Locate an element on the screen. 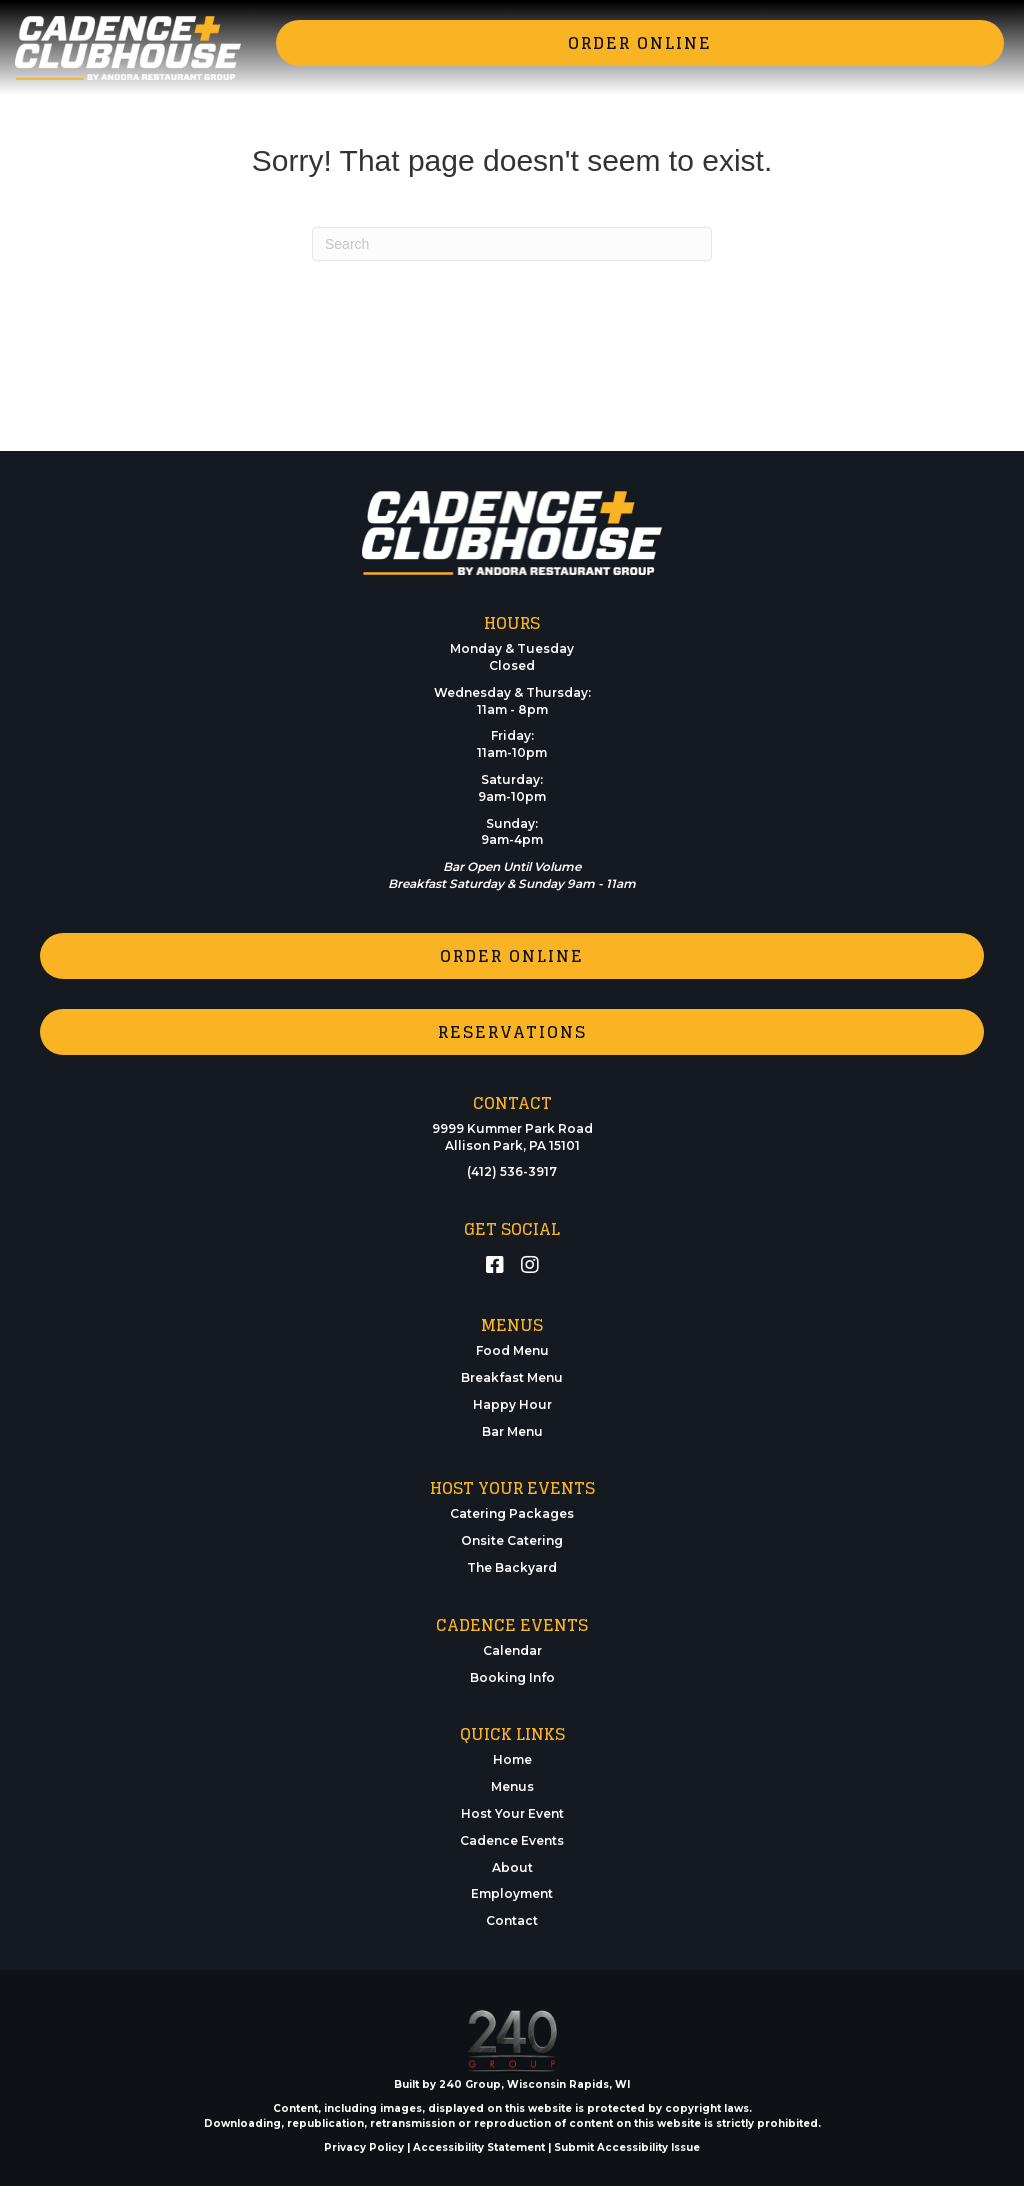 Image resolution: width=1024 pixels, height=2186 pixels. The Backyard is located at coordinates (512, 1567).